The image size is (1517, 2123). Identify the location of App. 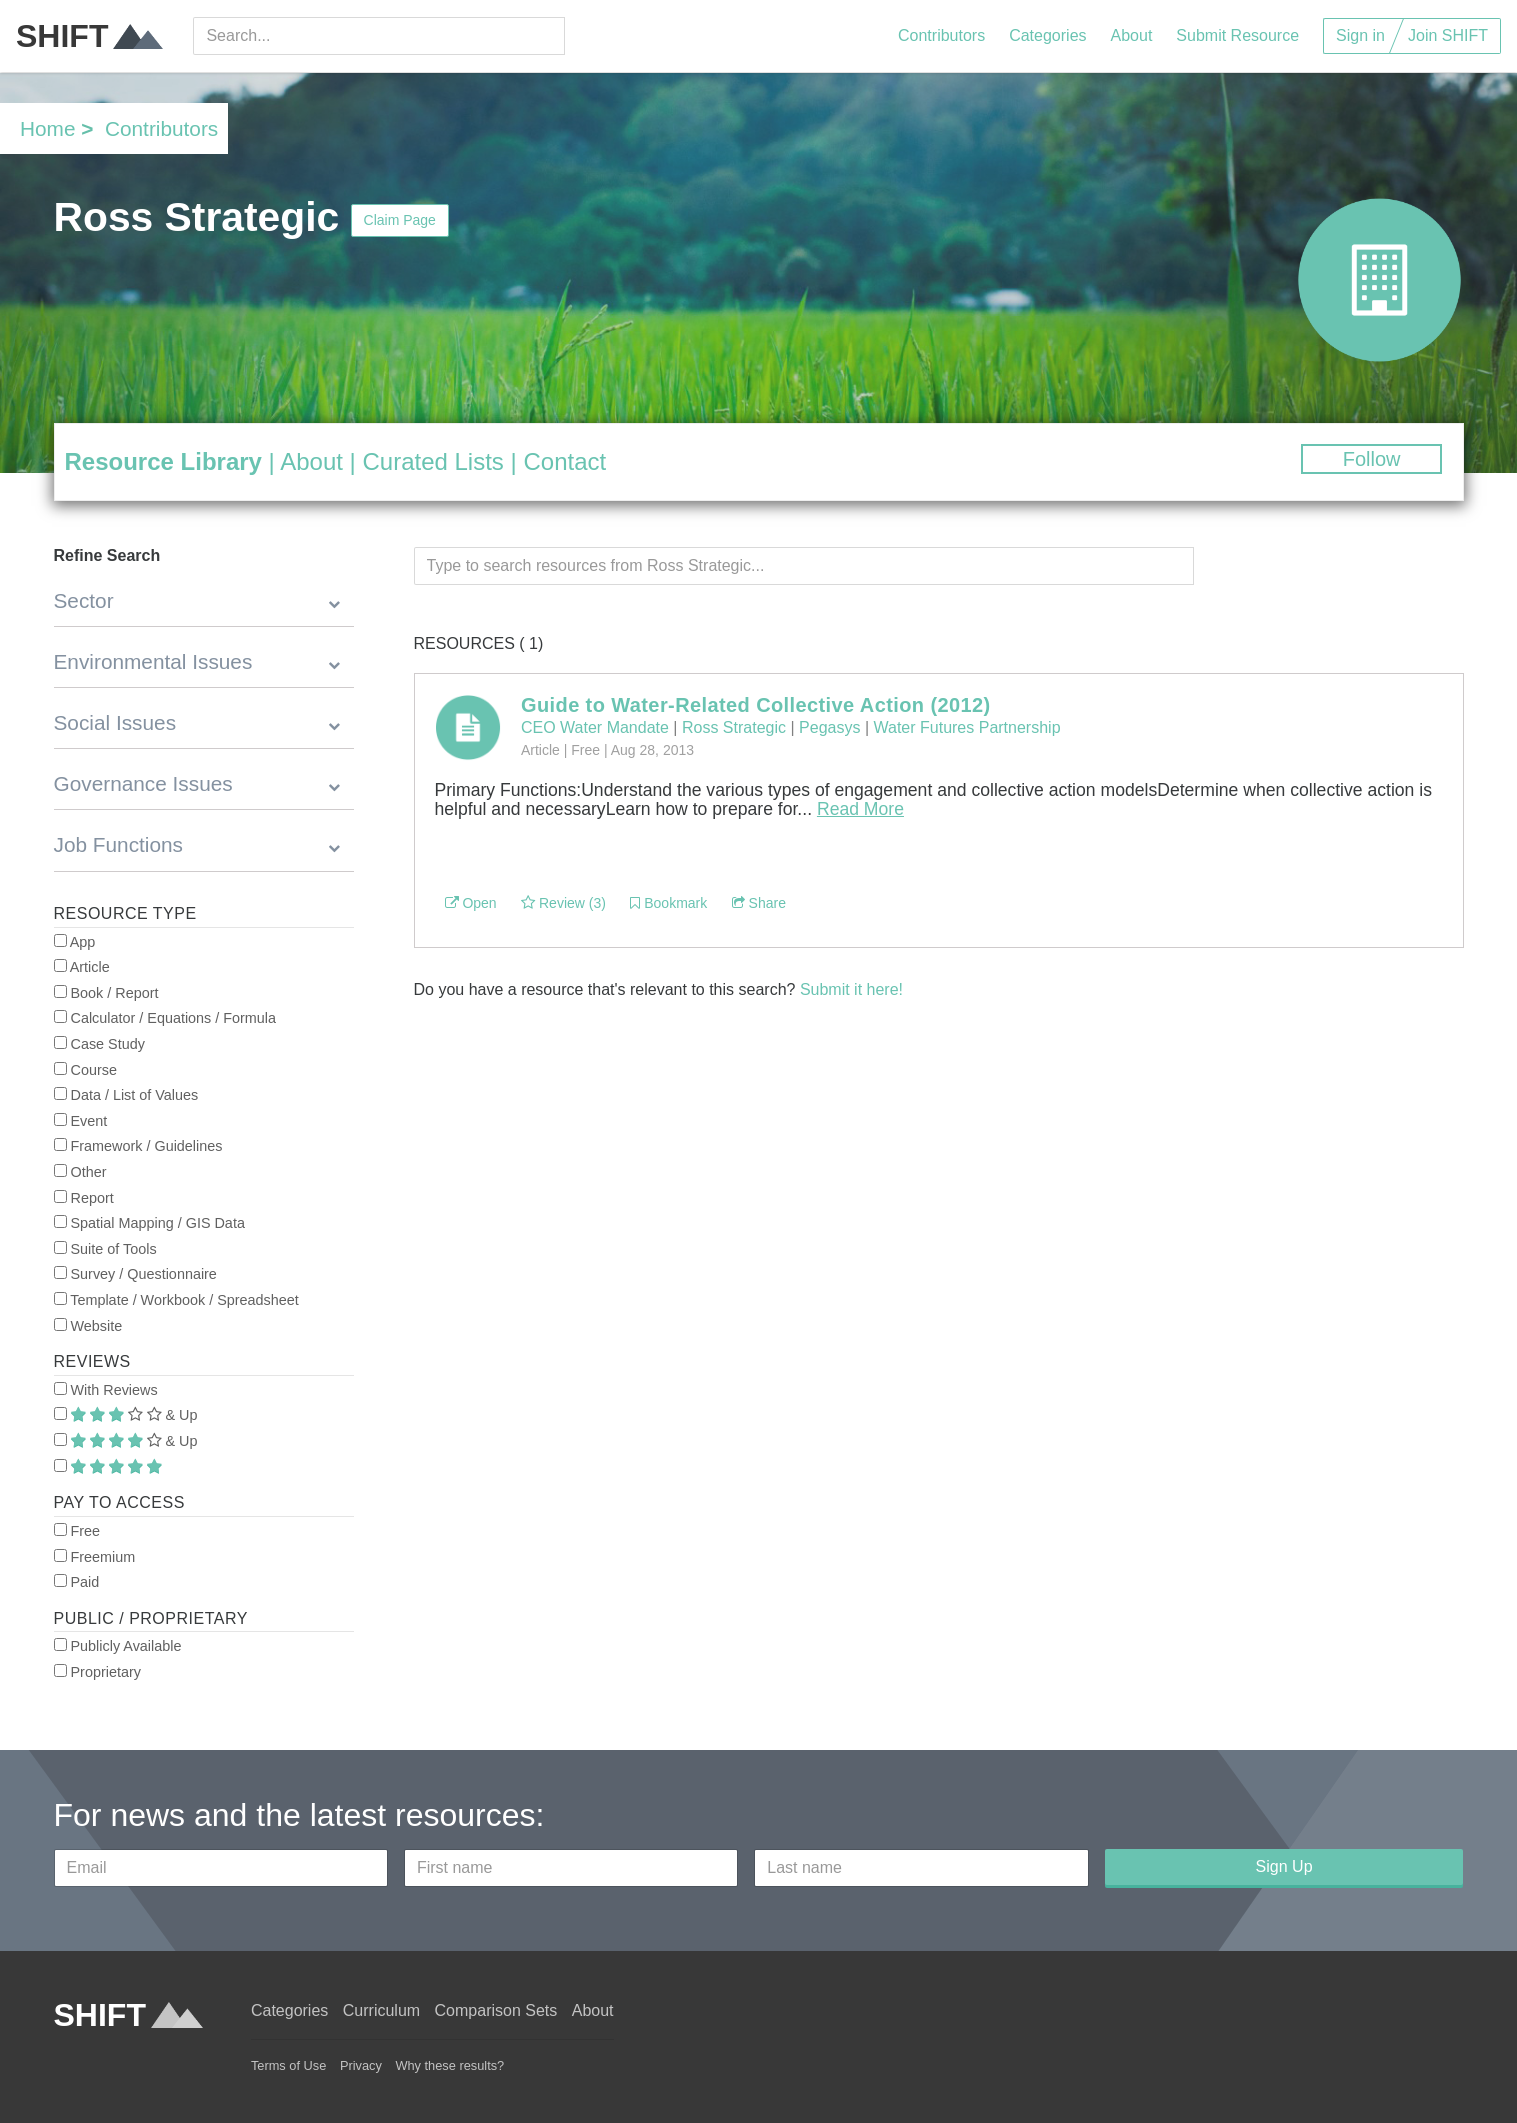
(75, 942).